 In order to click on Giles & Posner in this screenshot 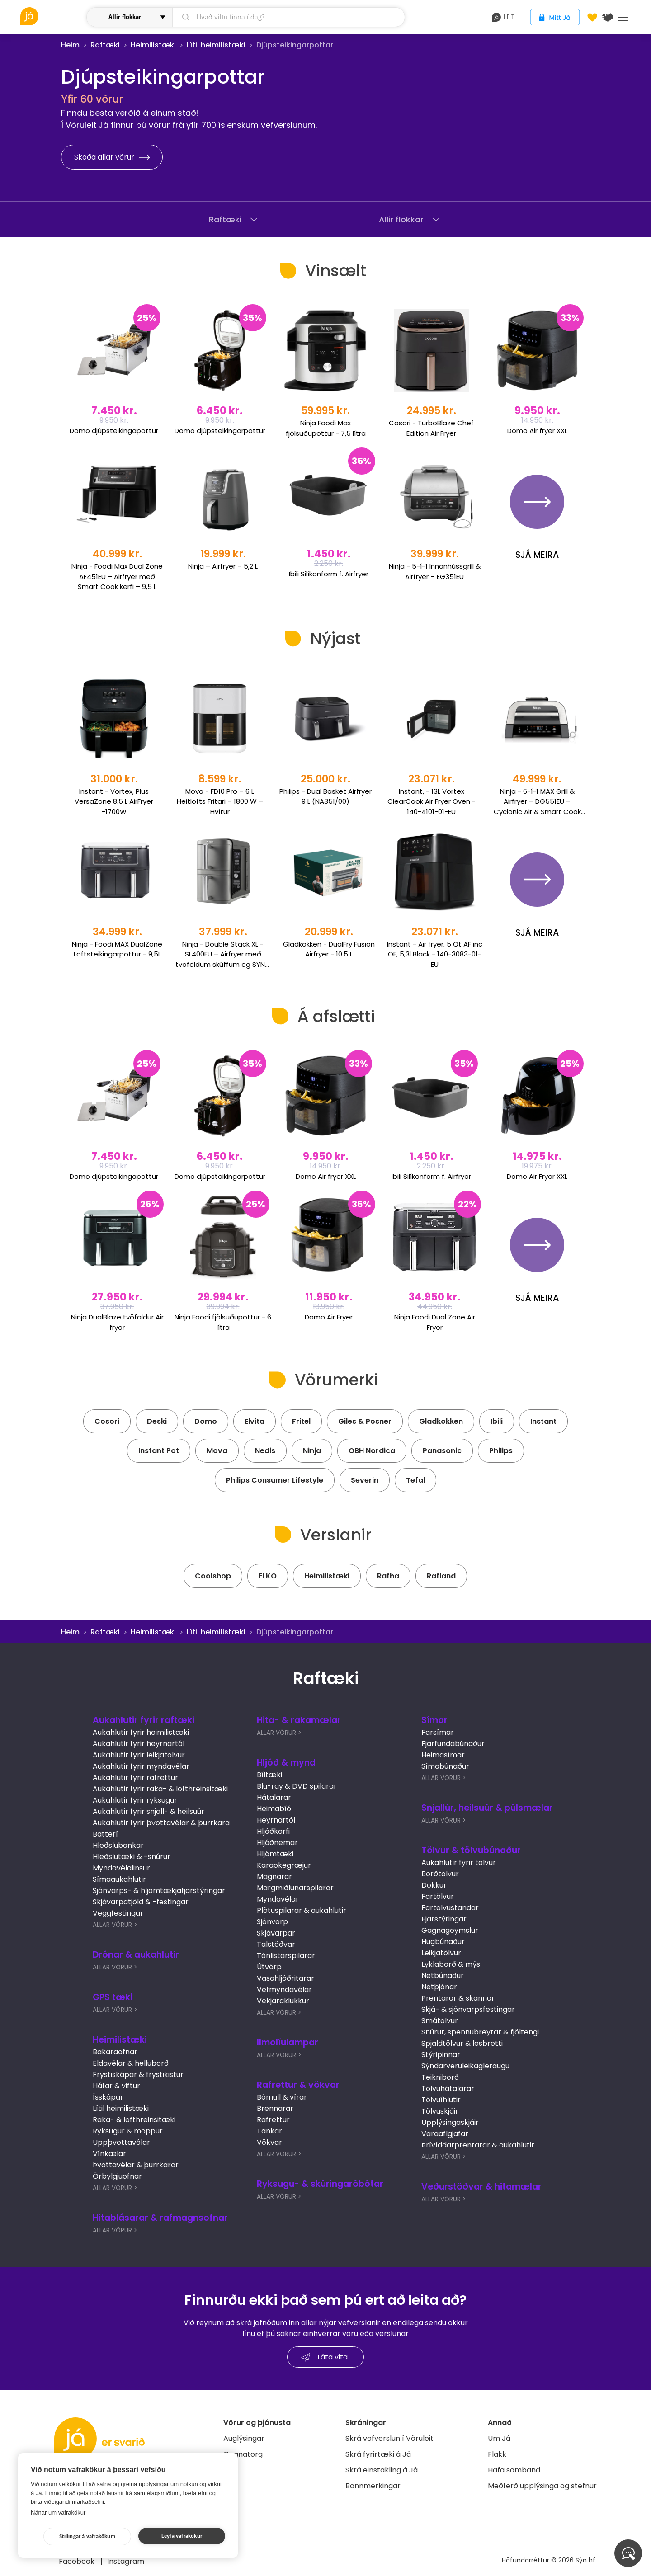, I will do `click(365, 1421)`.